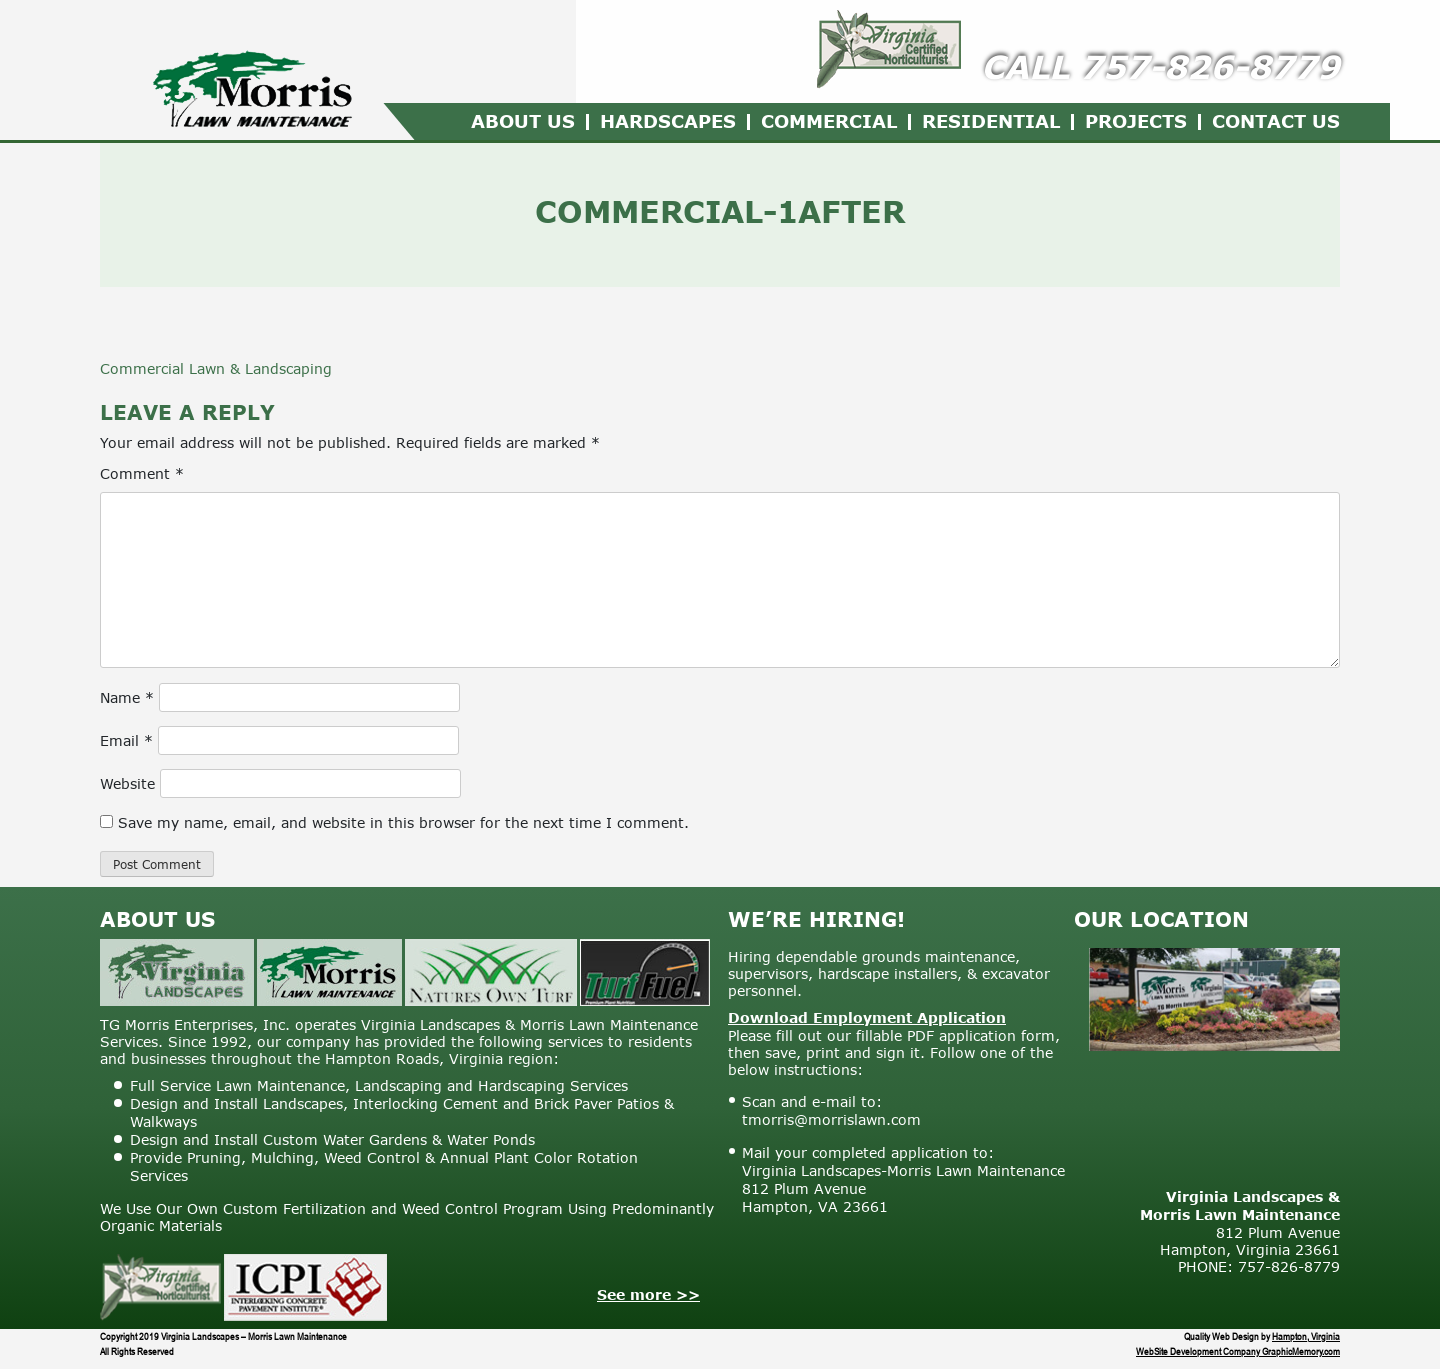  What do you see at coordinates (831, 1119) in the screenshot?
I see `tmorris@morrislawn.com` at bounding box center [831, 1119].